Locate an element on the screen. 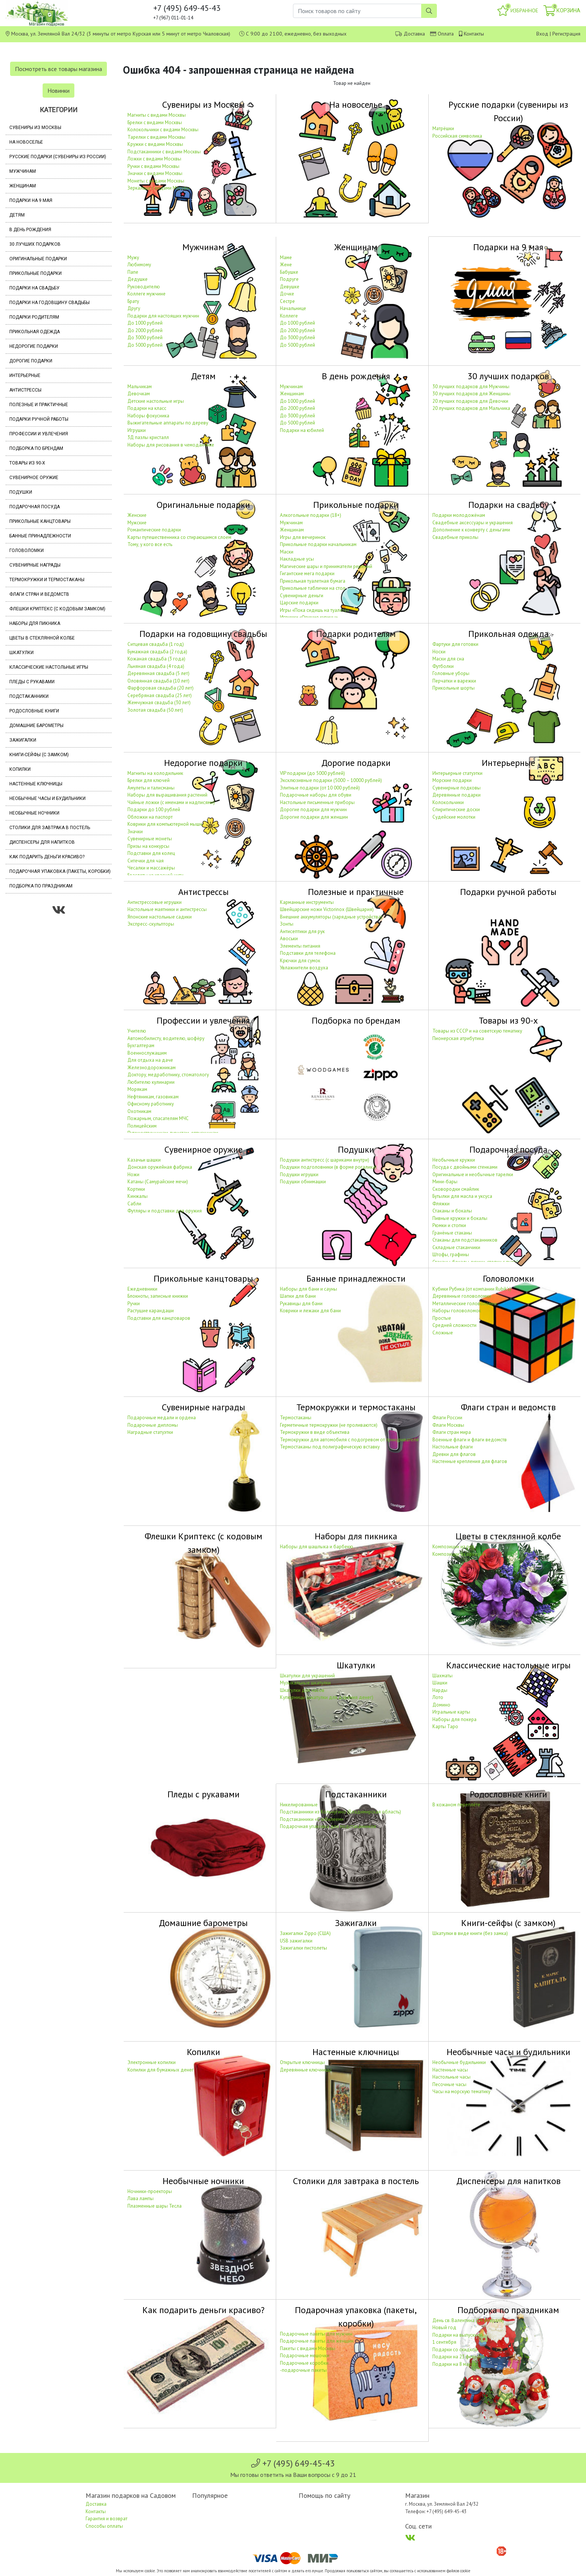 The image size is (586, 2576). Прикольная туалетная бумага is located at coordinates (312, 581).